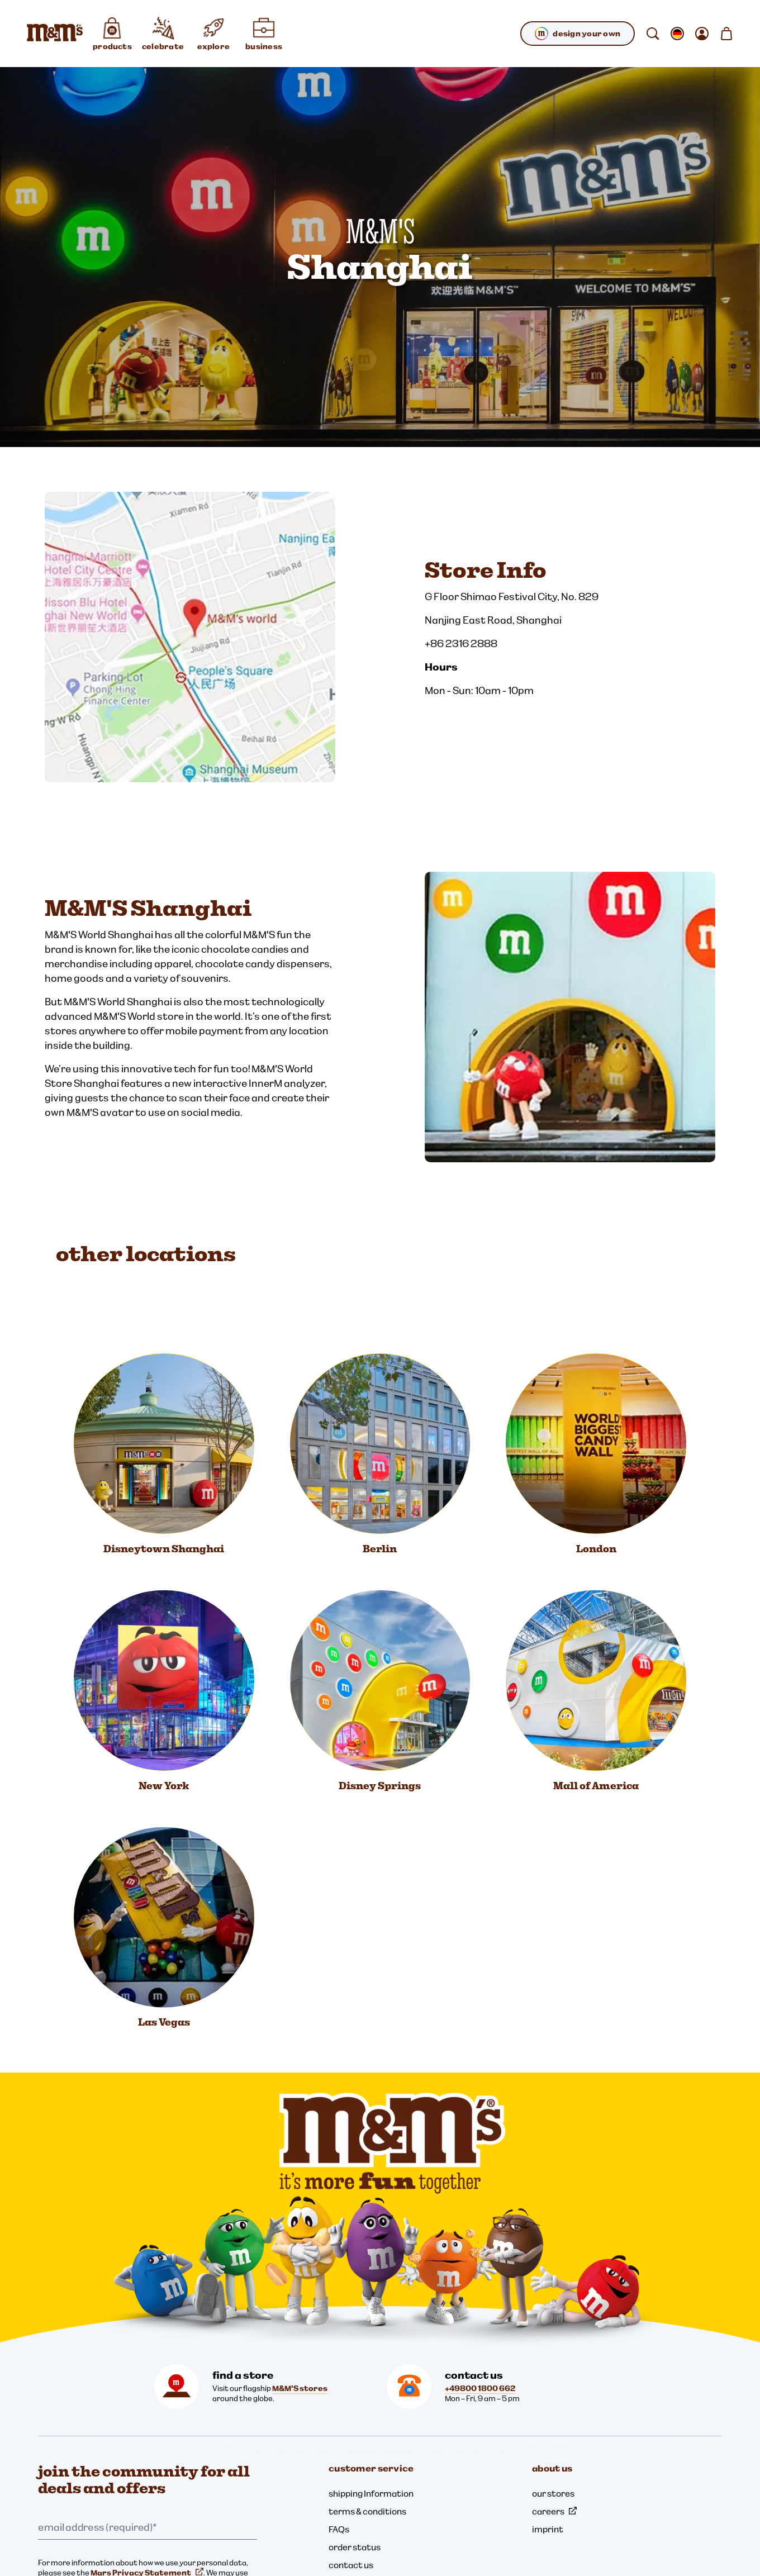 This screenshot has height=2576, width=760. What do you see at coordinates (653, 33) in the screenshot?
I see `[search]` at bounding box center [653, 33].